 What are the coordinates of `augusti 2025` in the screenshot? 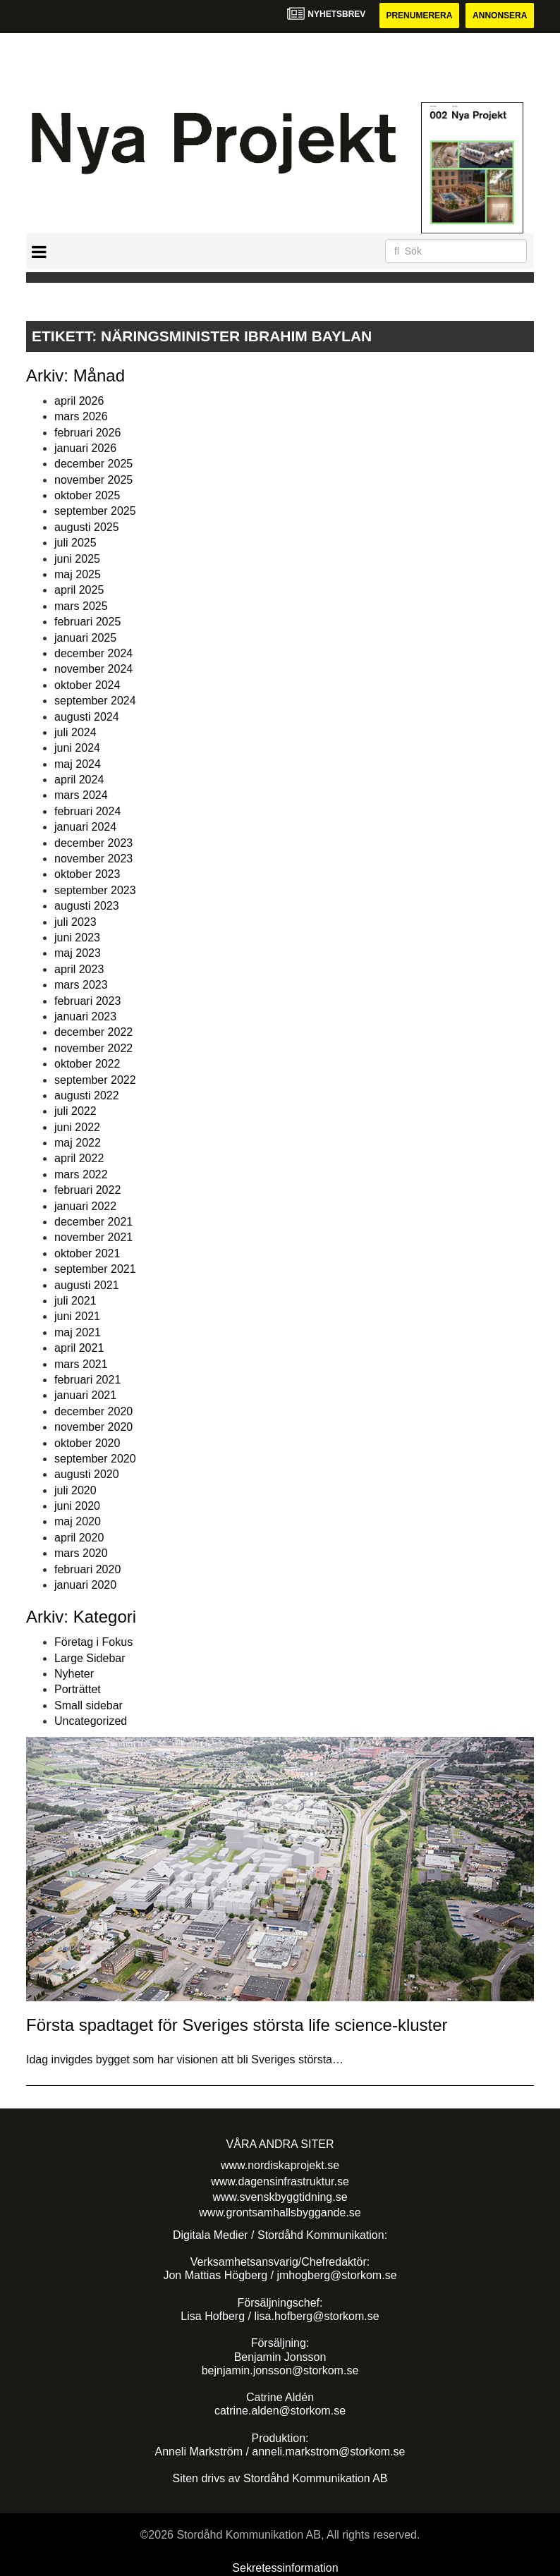 It's located at (86, 527).